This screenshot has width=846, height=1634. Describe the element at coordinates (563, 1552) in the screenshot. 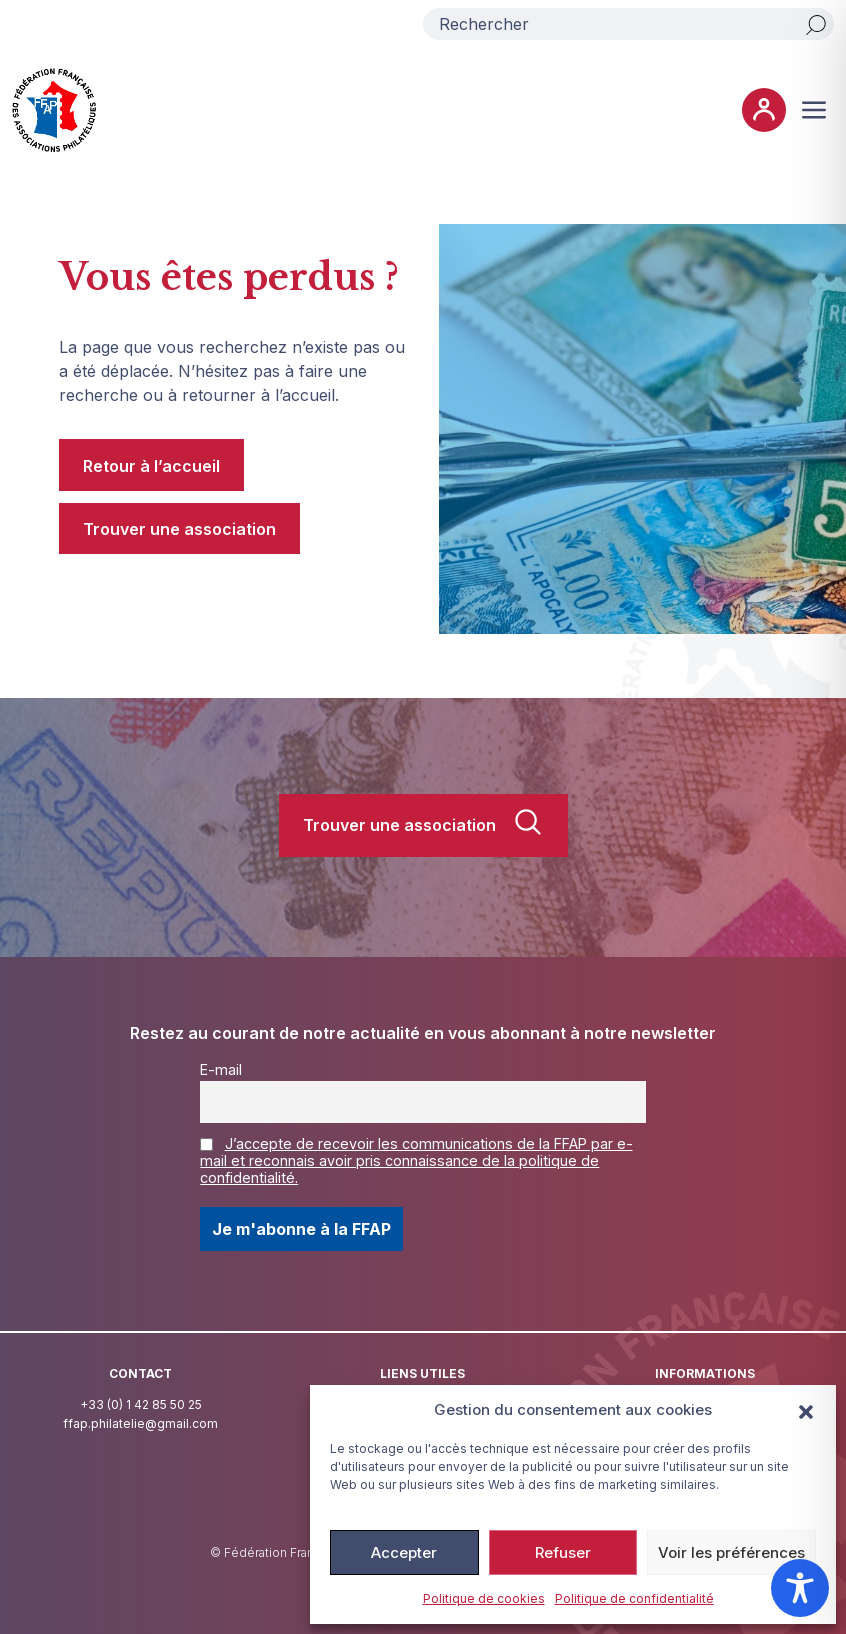

I see `Refuser` at that location.